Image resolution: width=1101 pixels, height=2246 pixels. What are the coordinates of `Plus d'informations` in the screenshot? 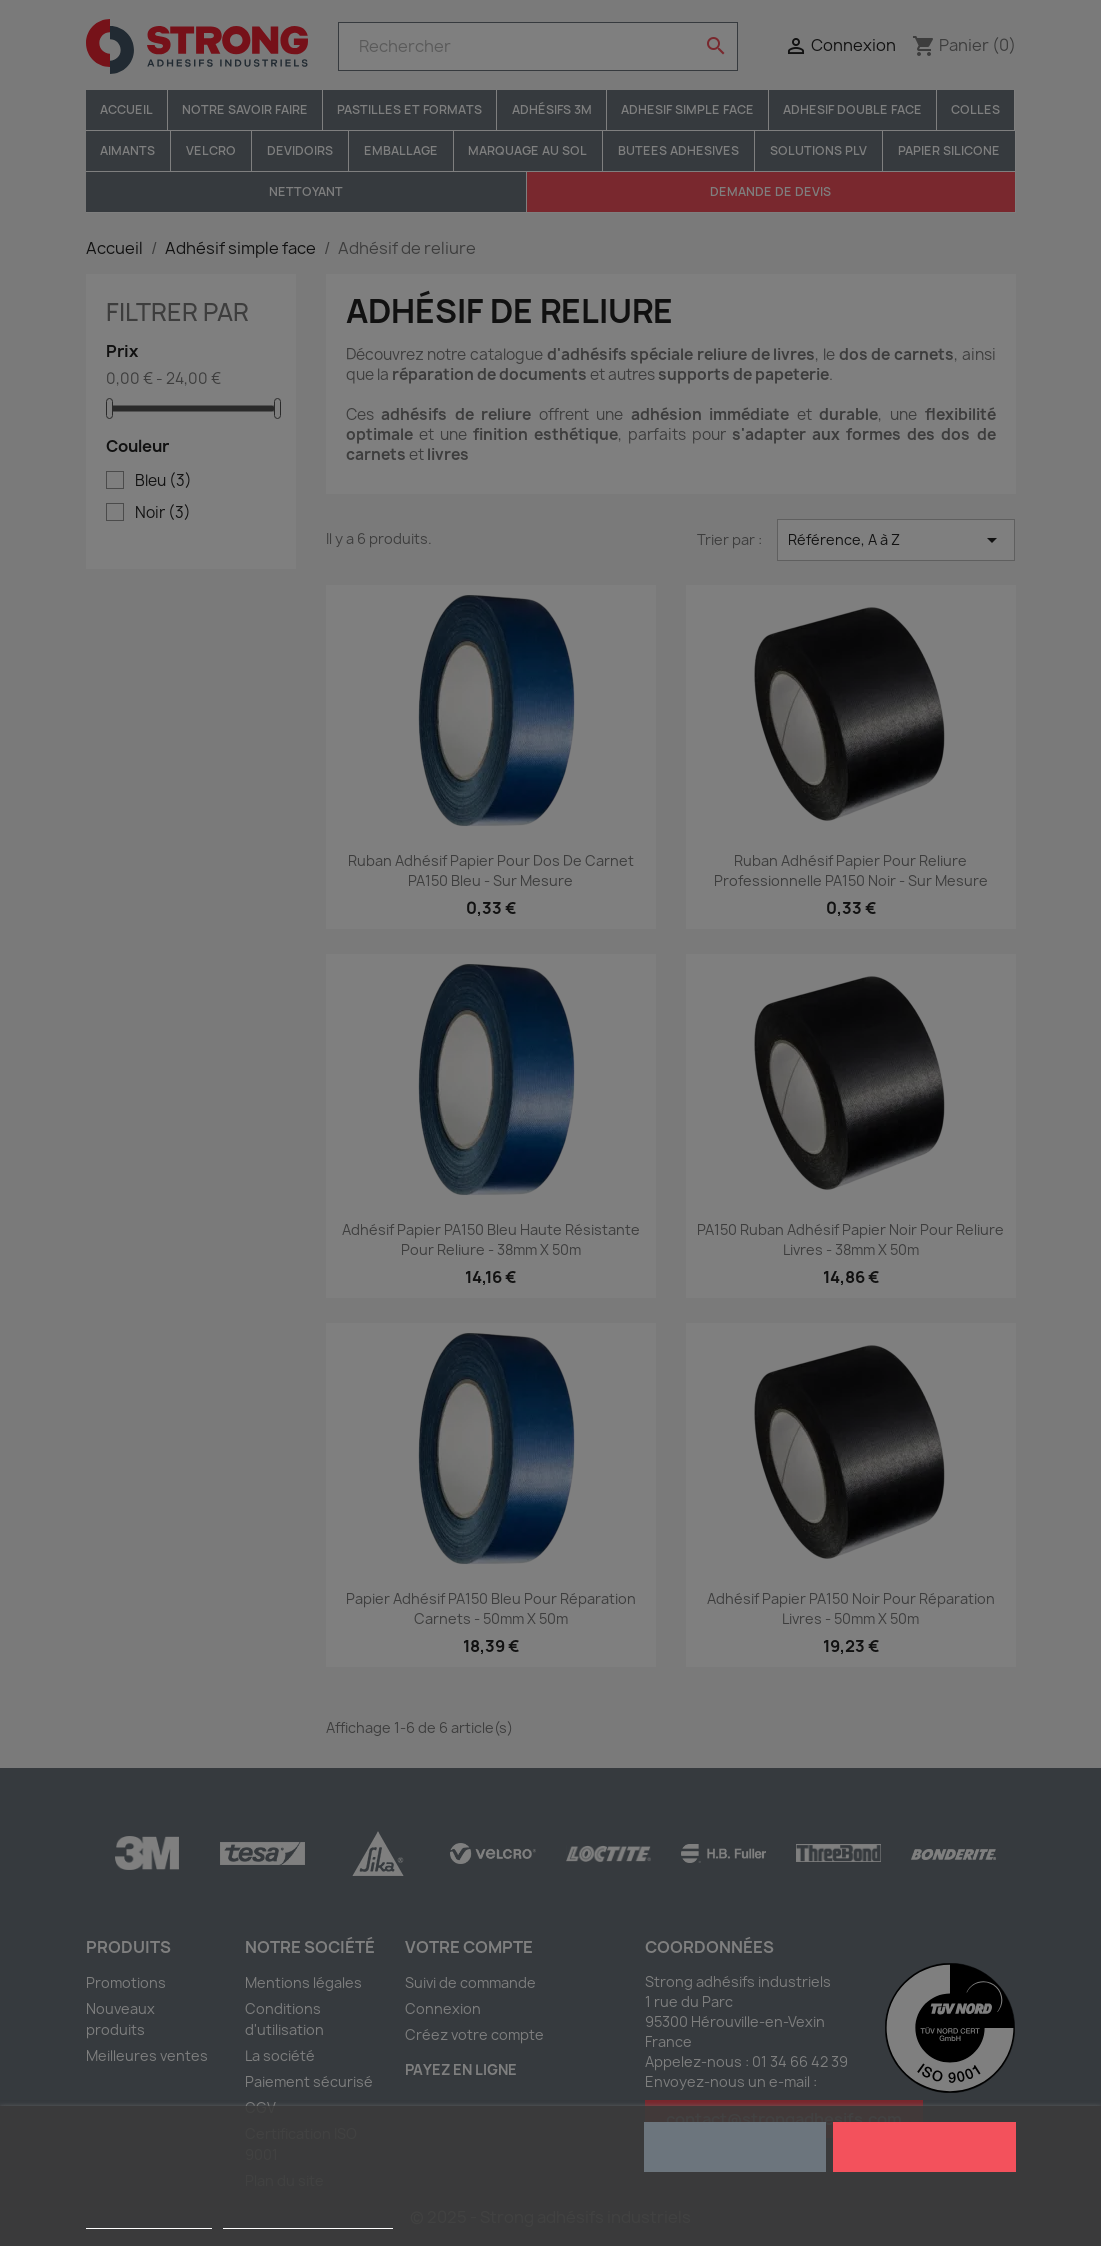 It's located at (149, 2219).